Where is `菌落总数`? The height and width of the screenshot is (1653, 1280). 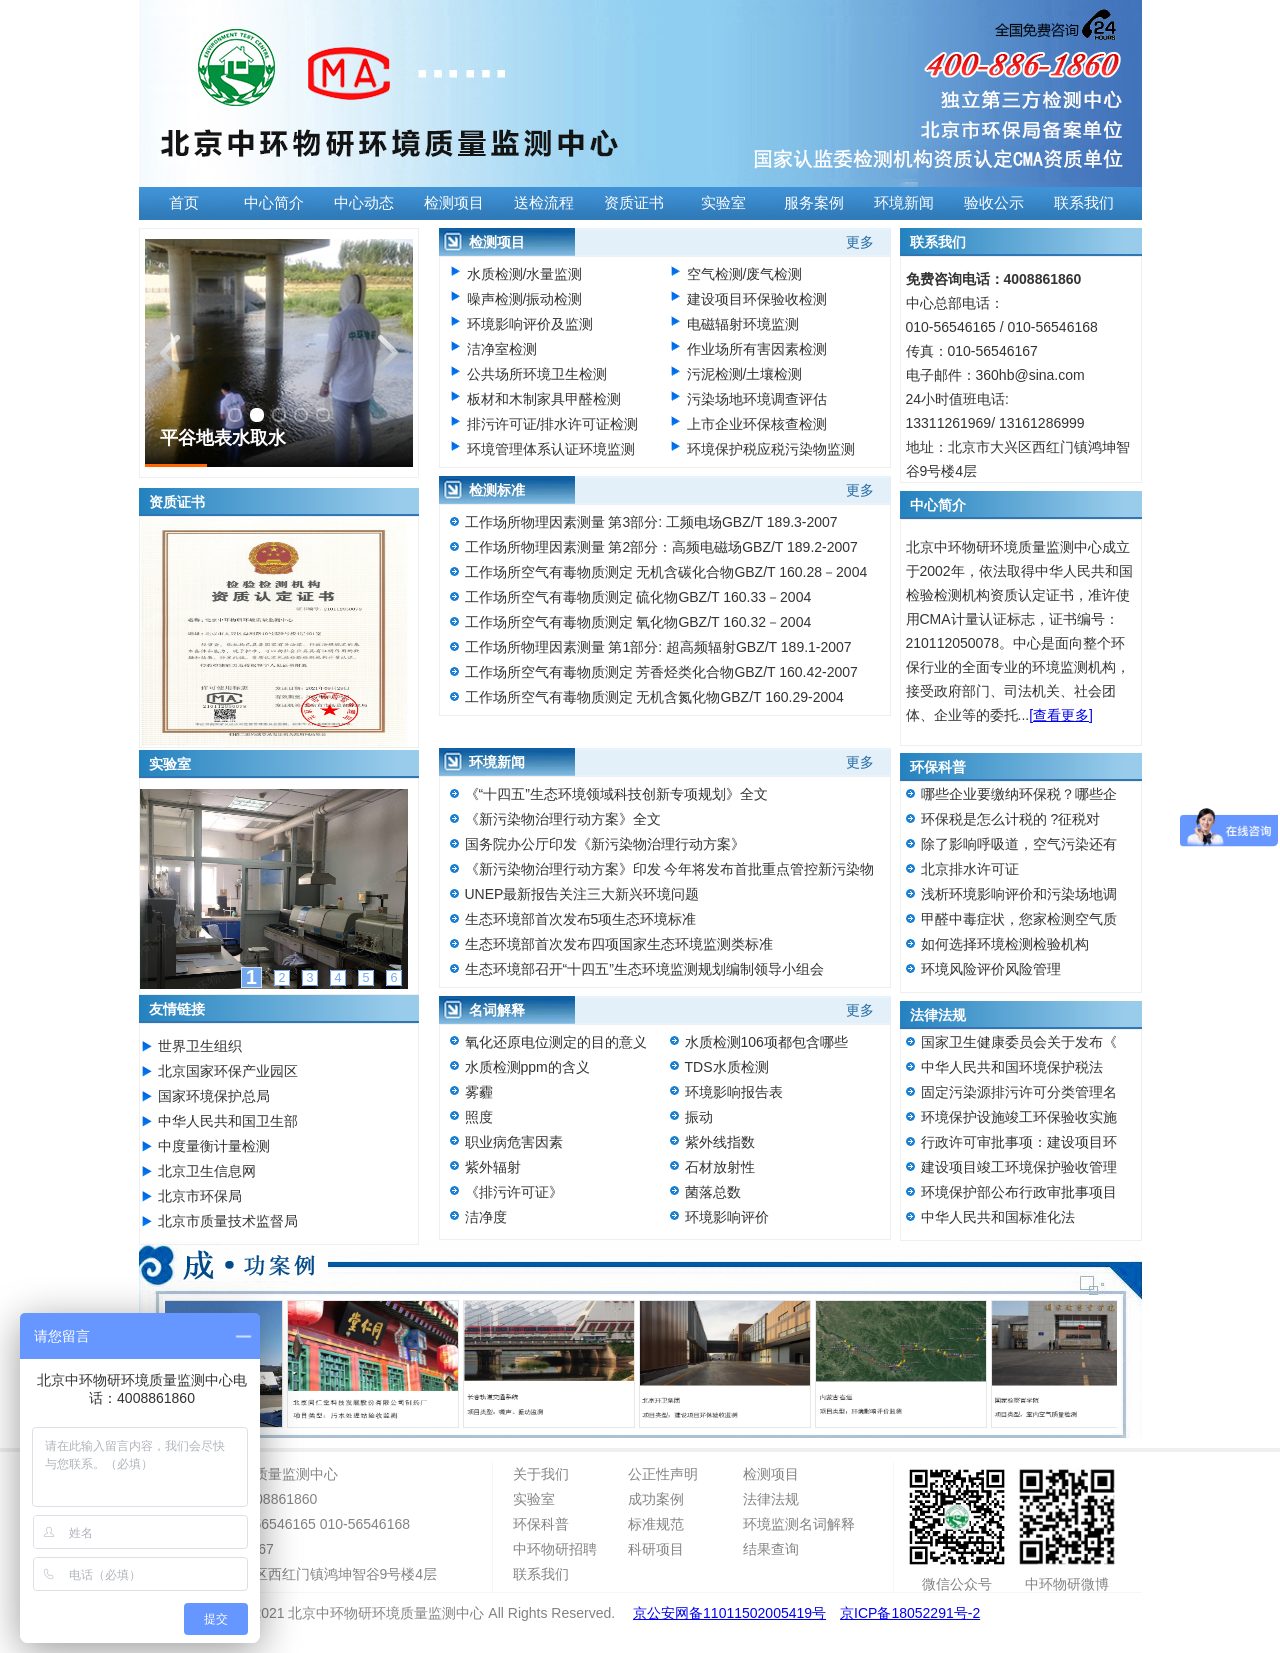 菌落总数 is located at coordinates (713, 1192).